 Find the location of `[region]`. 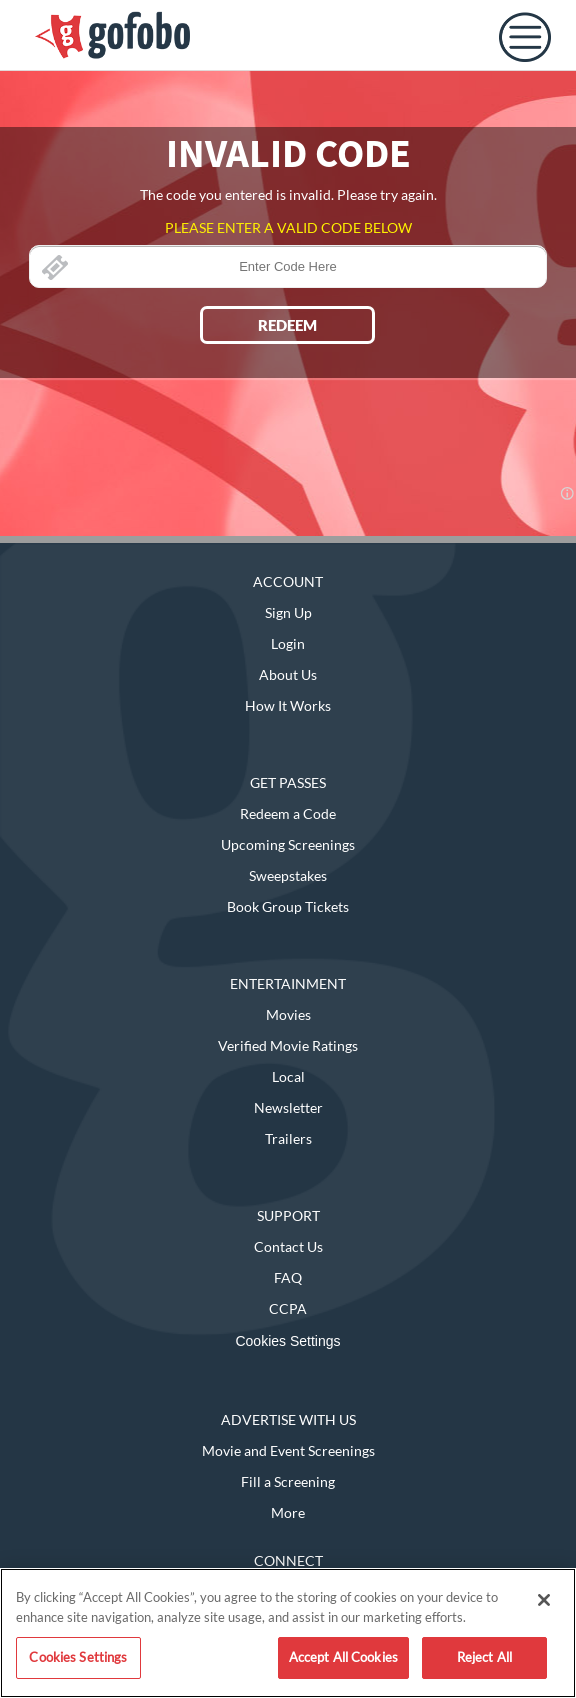

[region] is located at coordinates (288, 1633).